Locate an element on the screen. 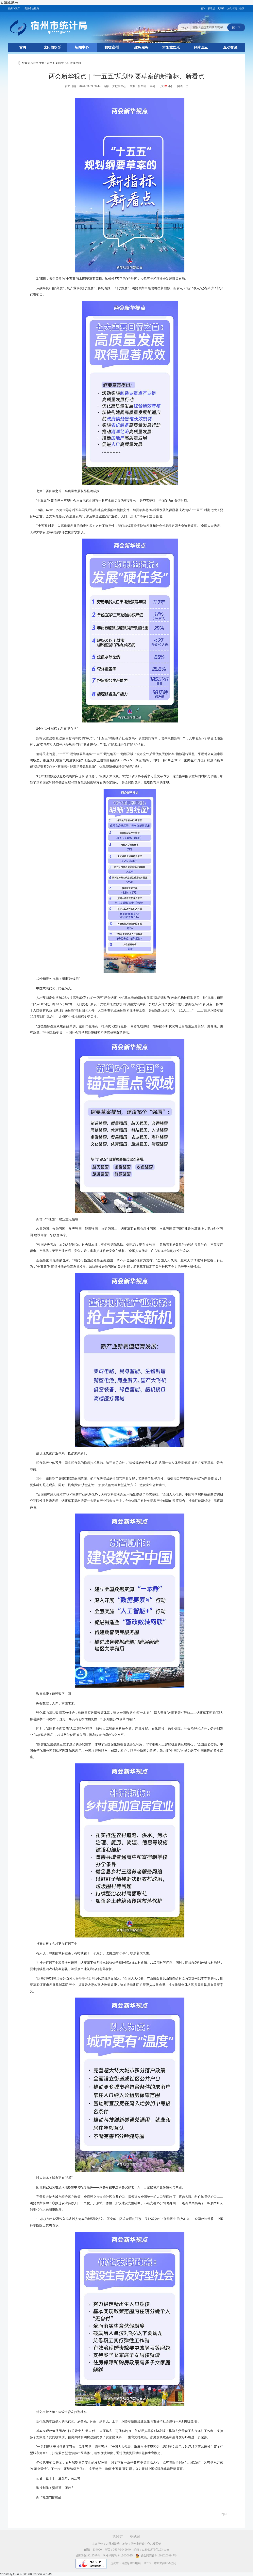 This screenshot has width=253, height=2576. 解读回应 is located at coordinates (201, 47).